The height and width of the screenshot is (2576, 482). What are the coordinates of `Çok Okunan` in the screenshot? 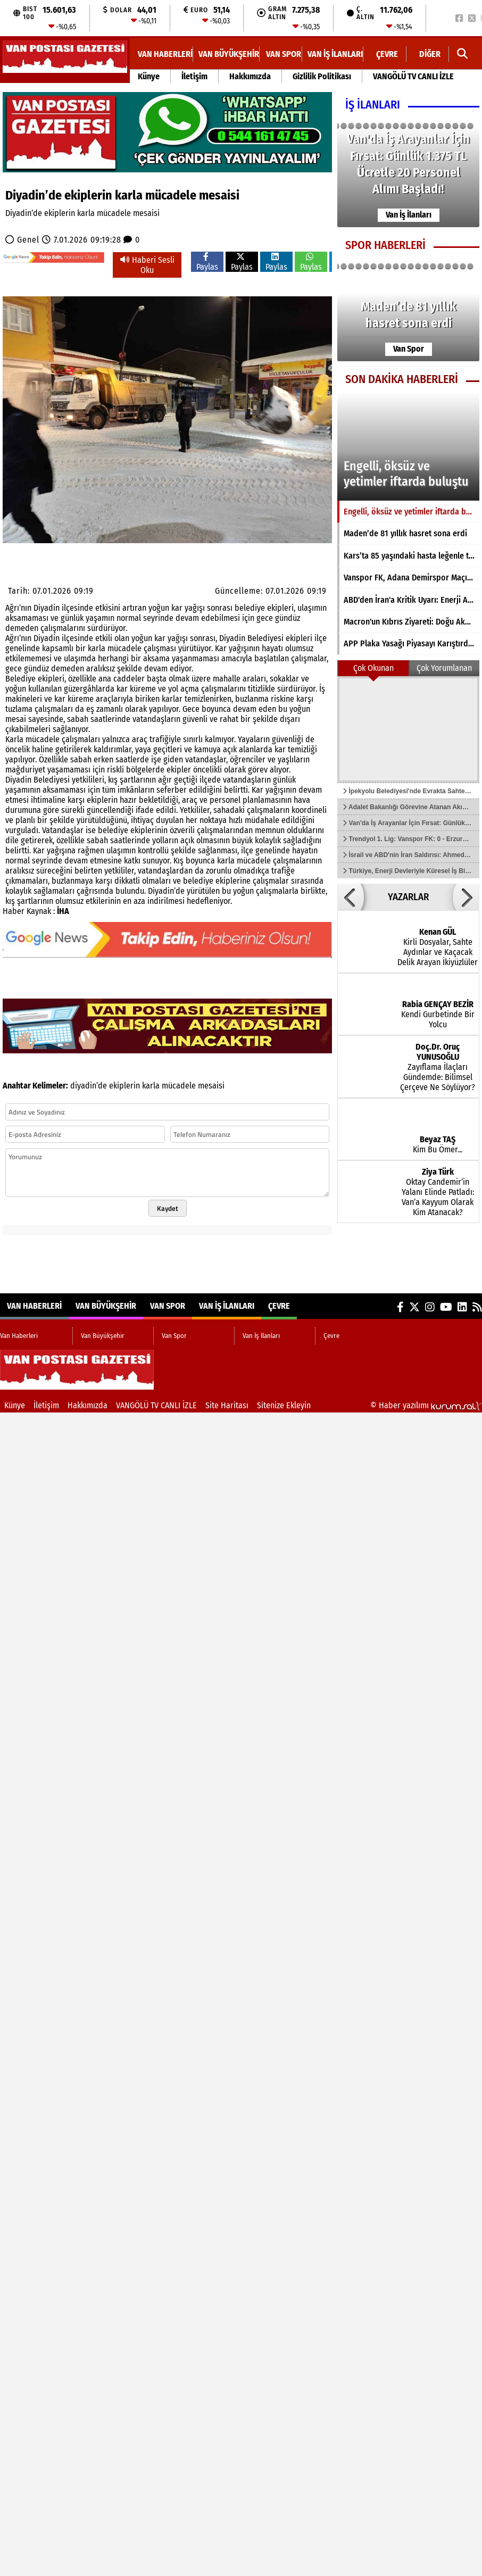 It's located at (373, 668).